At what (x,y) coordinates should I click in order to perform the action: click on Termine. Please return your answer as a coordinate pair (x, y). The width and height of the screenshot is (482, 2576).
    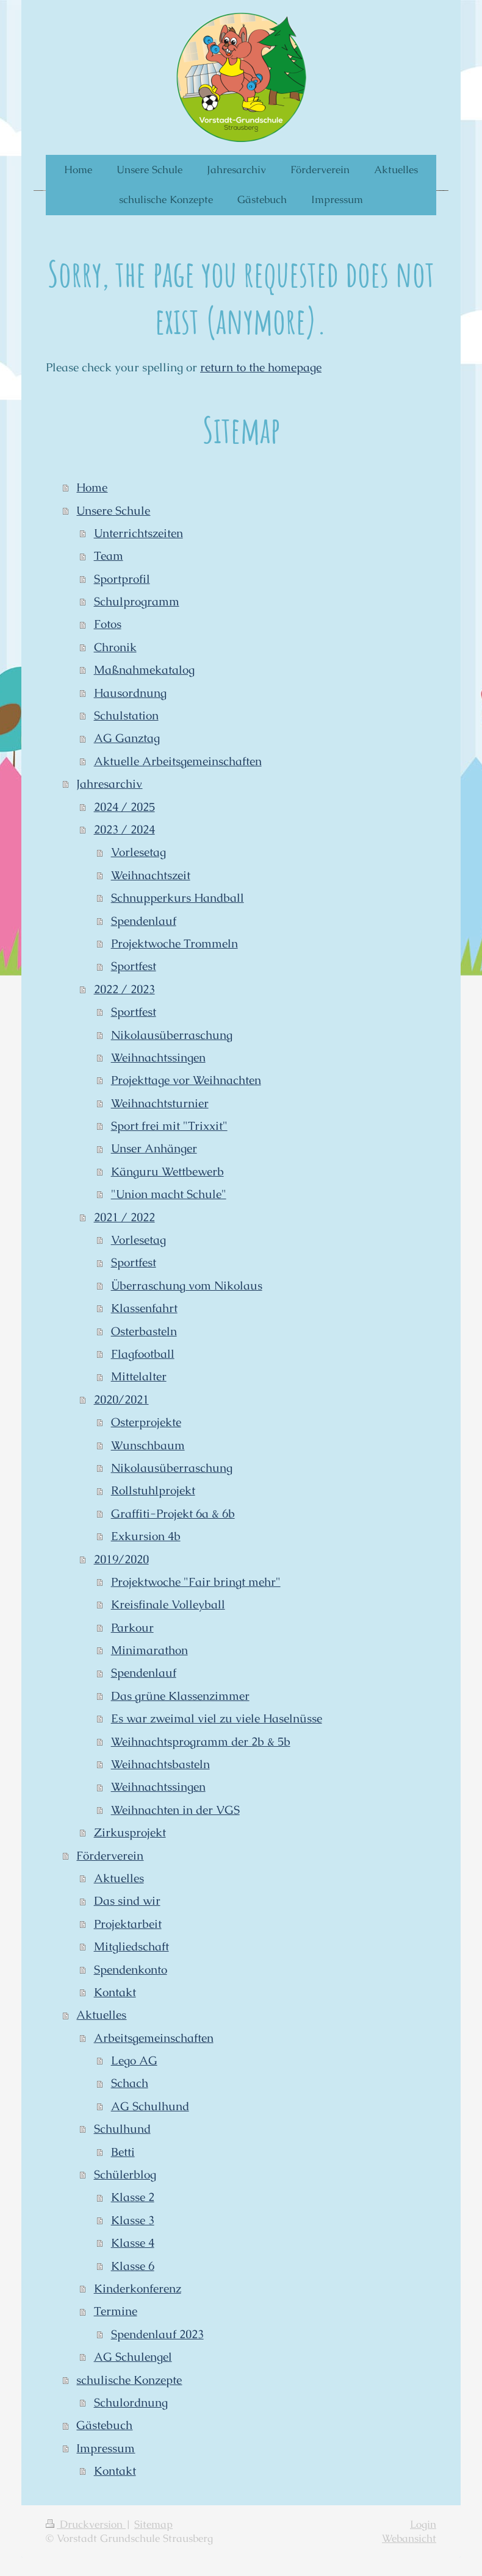
    Looking at the image, I should click on (115, 2311).